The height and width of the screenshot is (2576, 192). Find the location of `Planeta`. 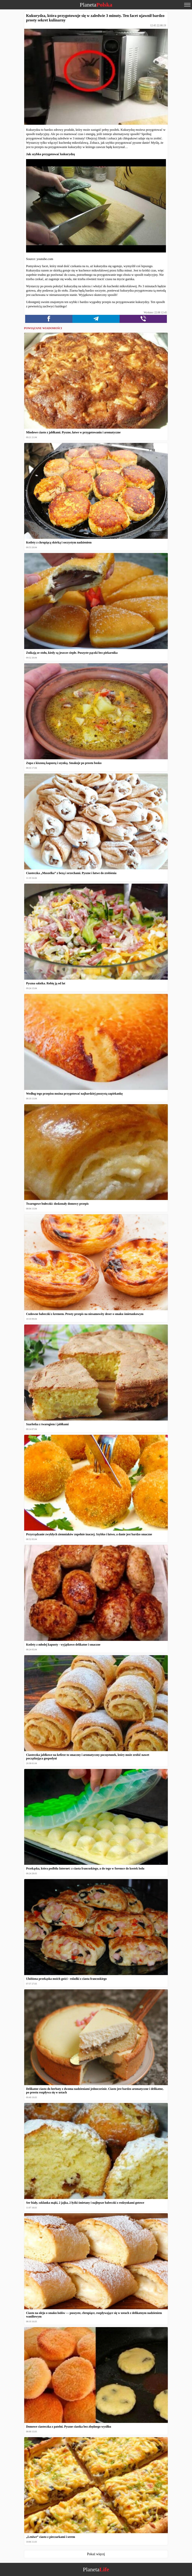

Planeta is located at coordinates (96, 5).